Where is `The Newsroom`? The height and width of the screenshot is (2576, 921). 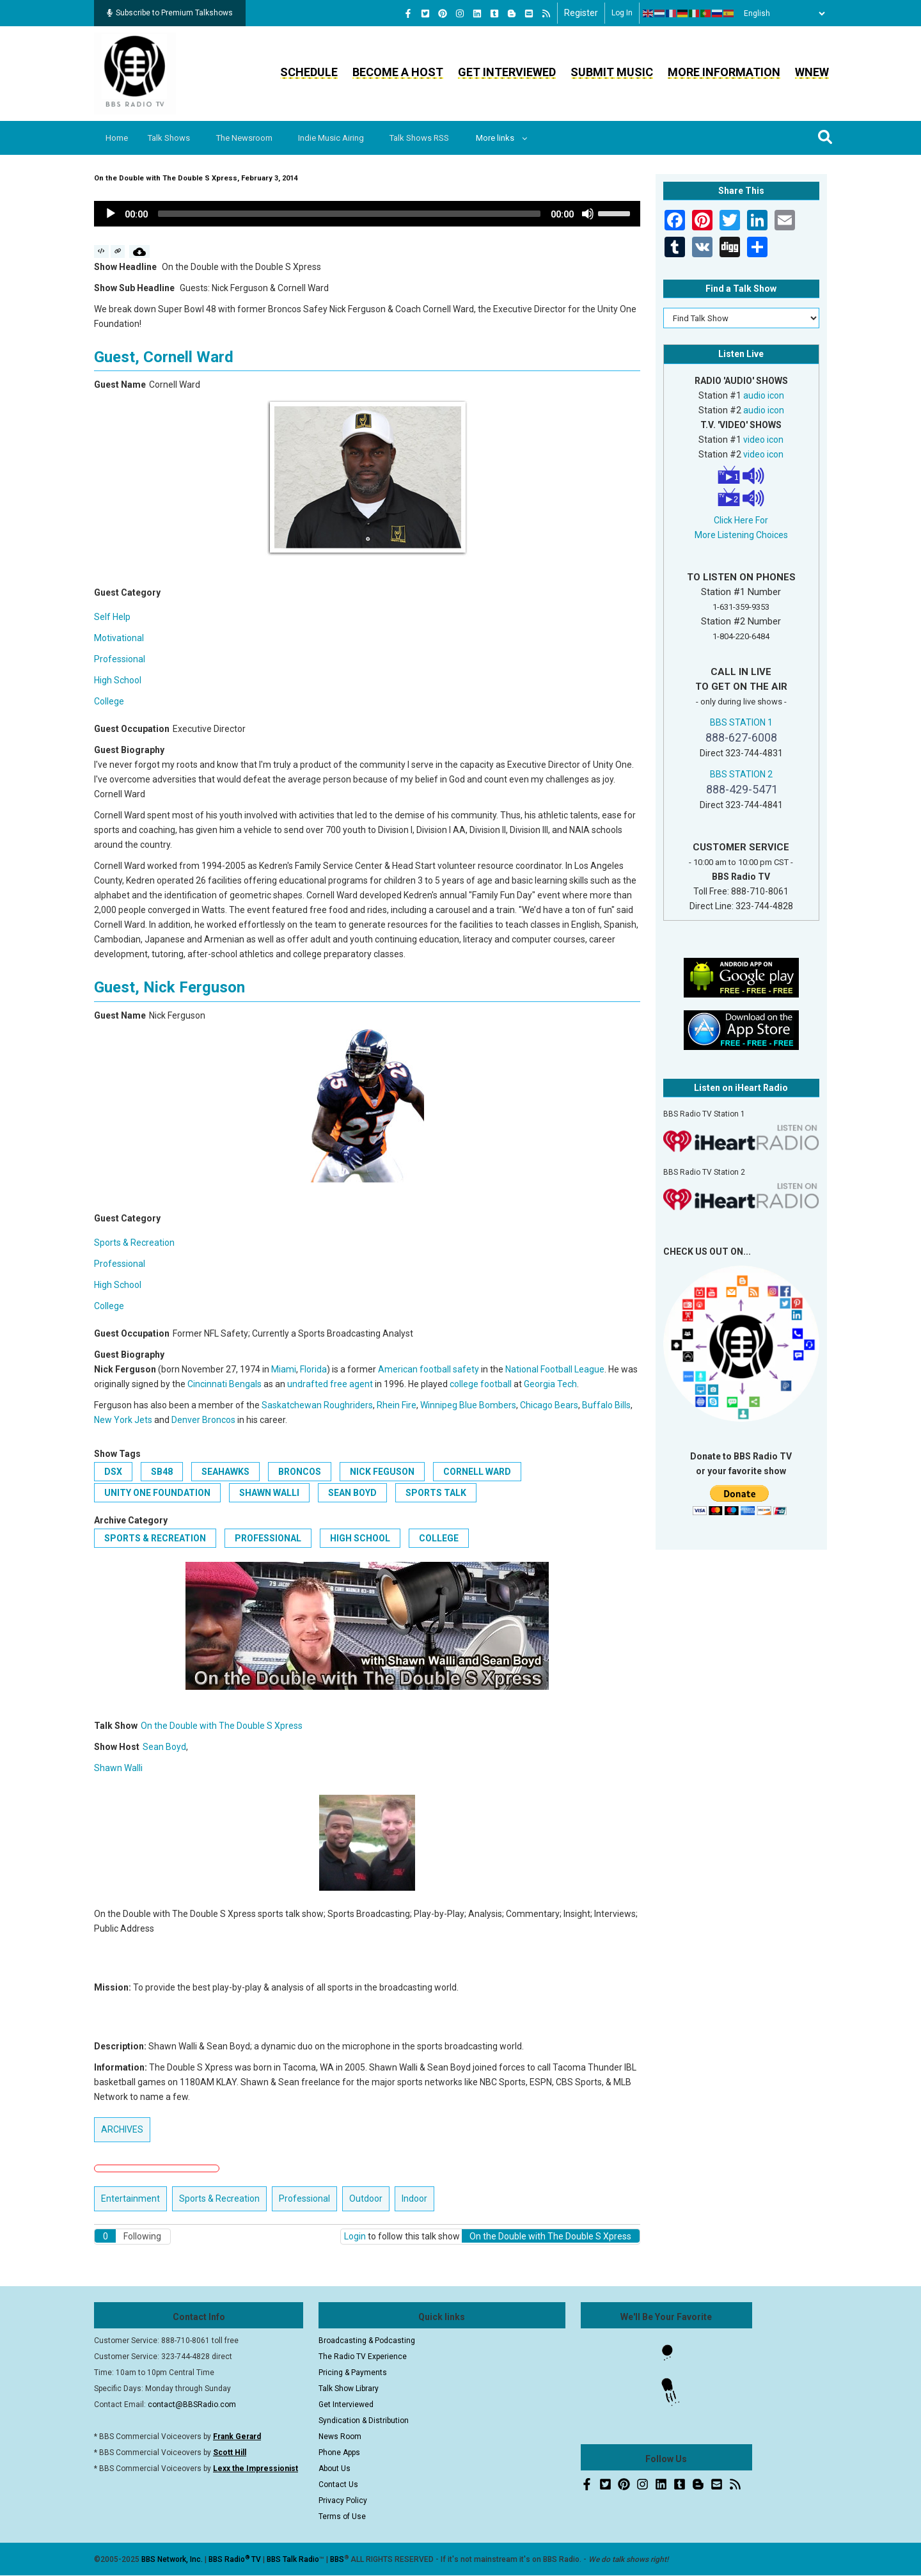
The Newsroom is located at coordinates (251, 138).